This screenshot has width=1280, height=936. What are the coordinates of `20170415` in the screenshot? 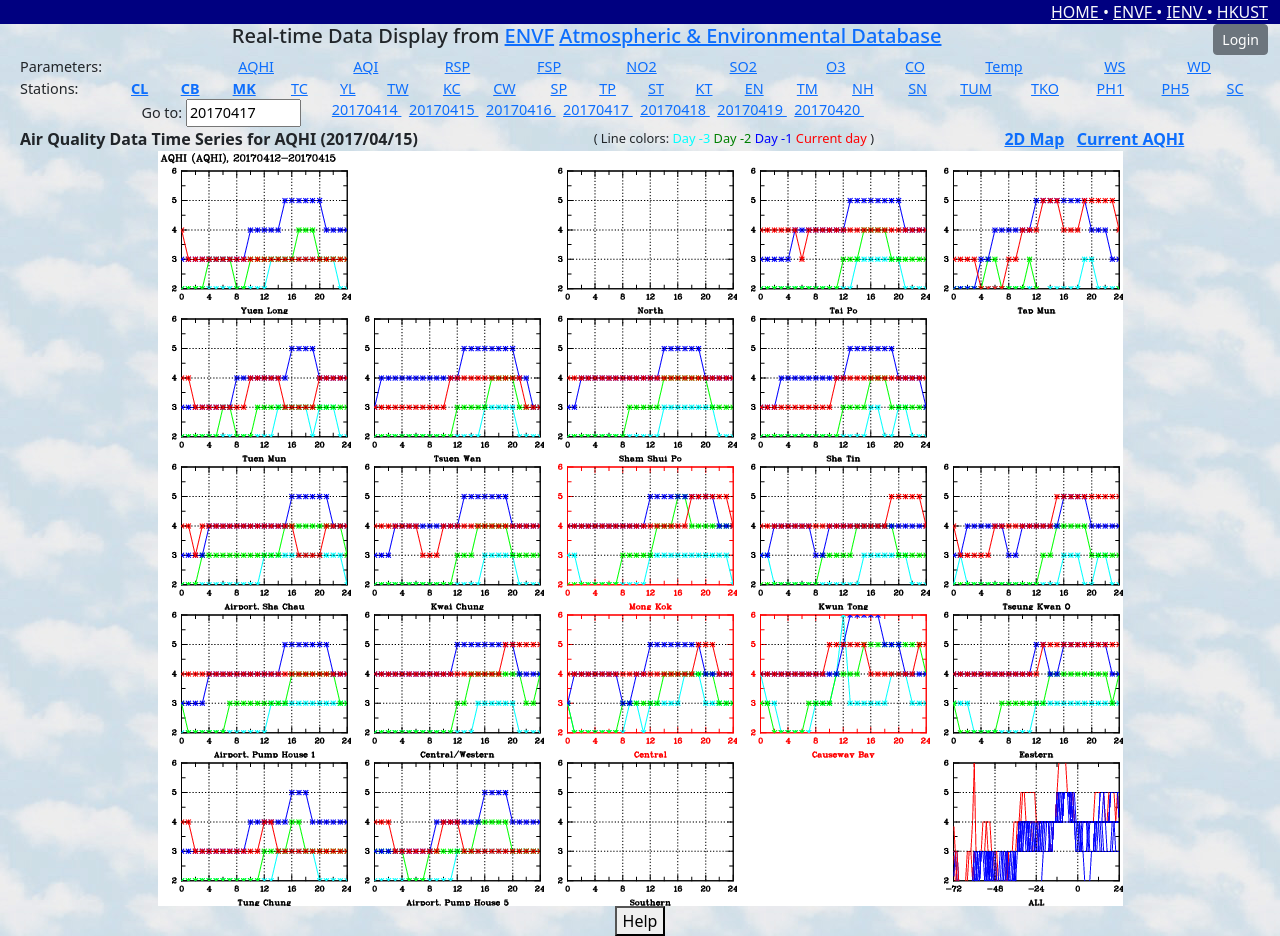 It's located at (444, 109).